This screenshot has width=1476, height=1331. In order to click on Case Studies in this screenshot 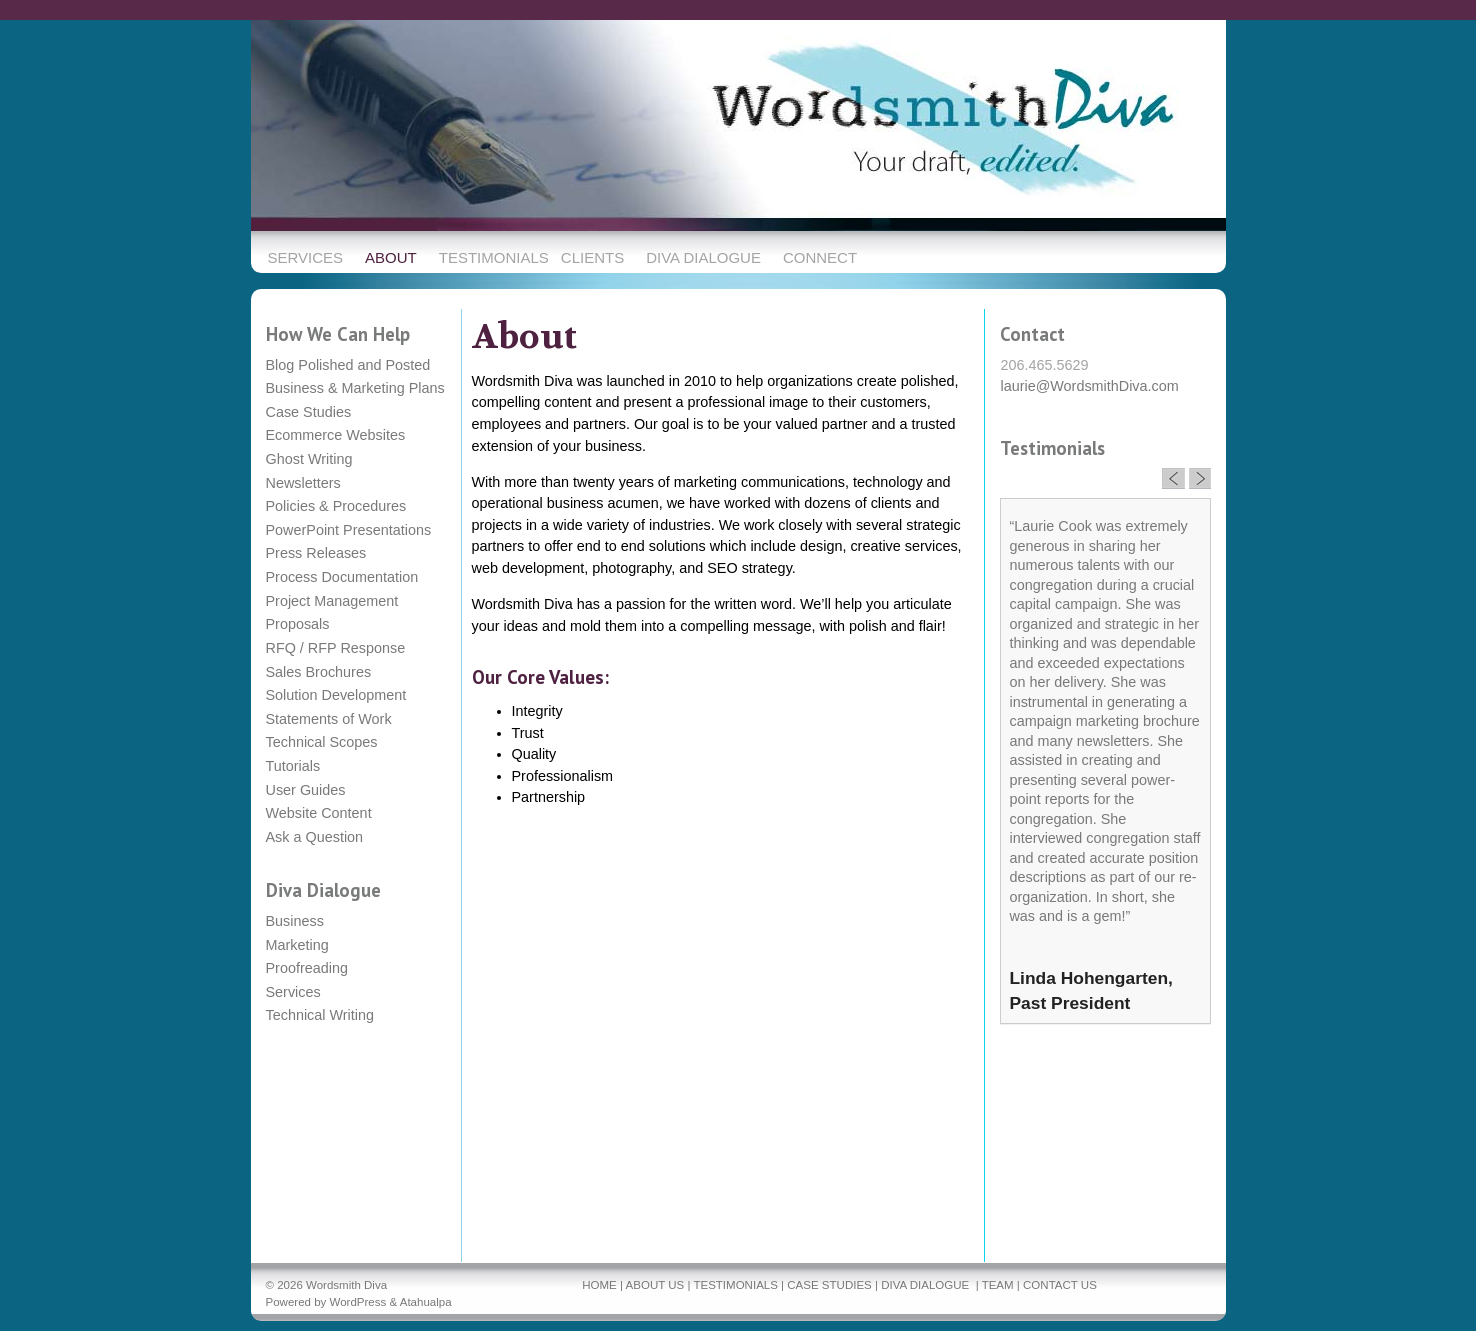, I will do `click(309, 412)`.